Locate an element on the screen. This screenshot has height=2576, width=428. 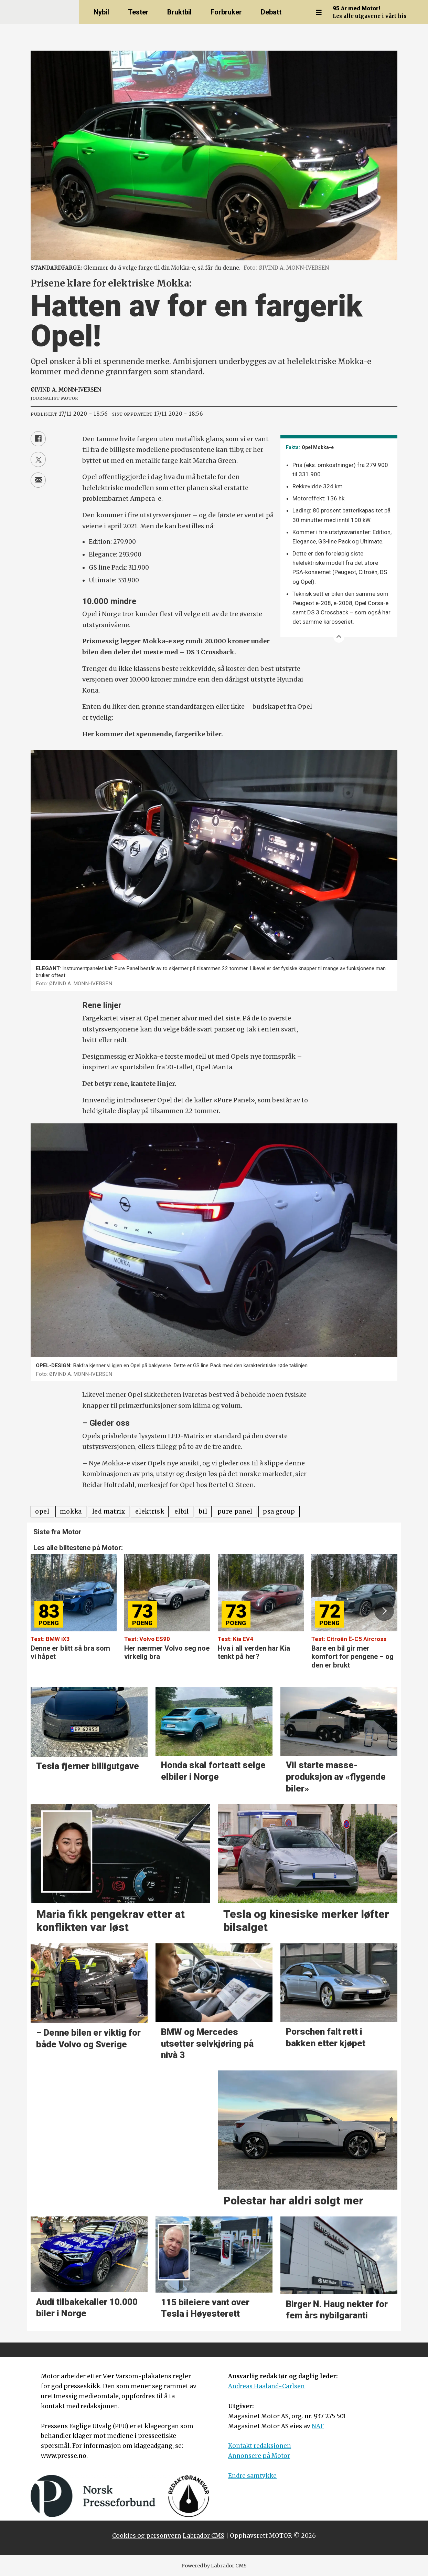
pure panel is located at coordinates (235, 1511).